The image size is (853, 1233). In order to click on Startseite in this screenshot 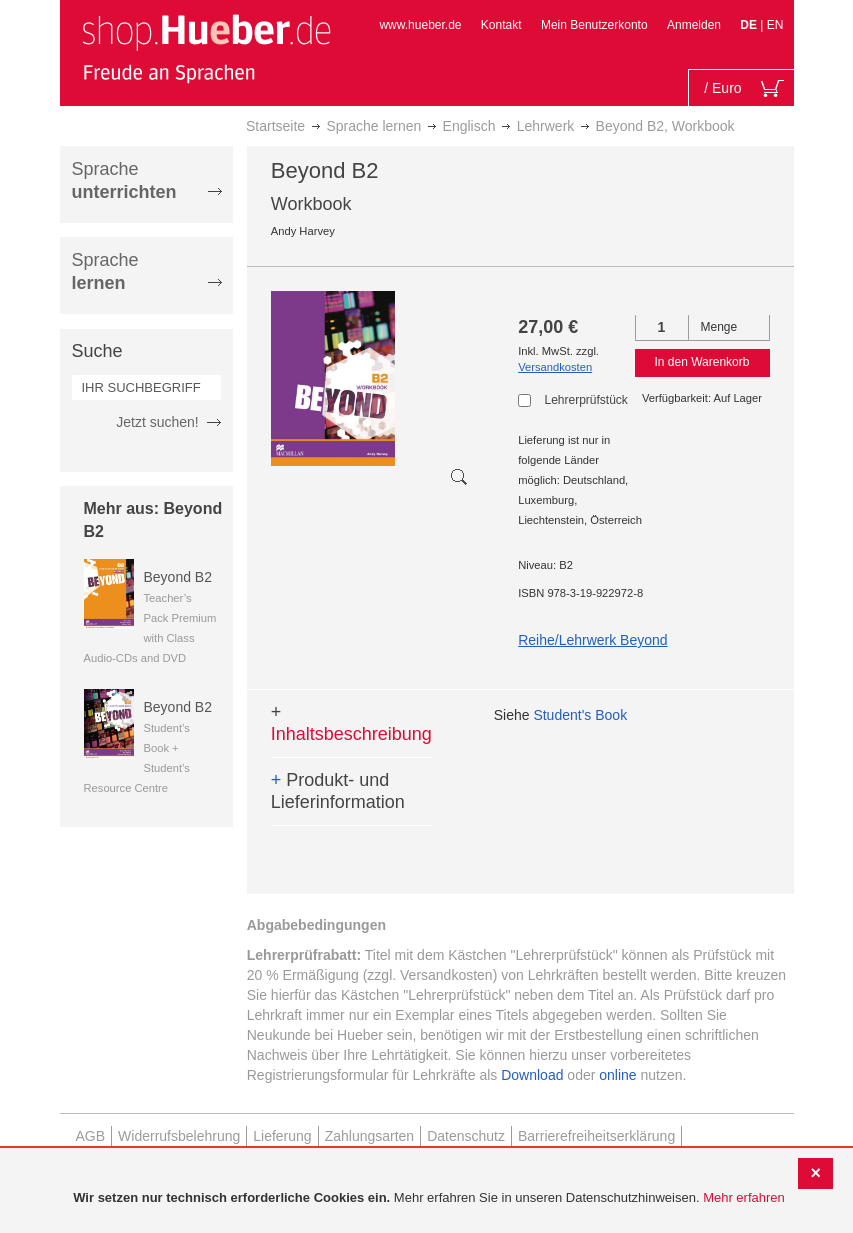, I will do `click(275, 126)`.